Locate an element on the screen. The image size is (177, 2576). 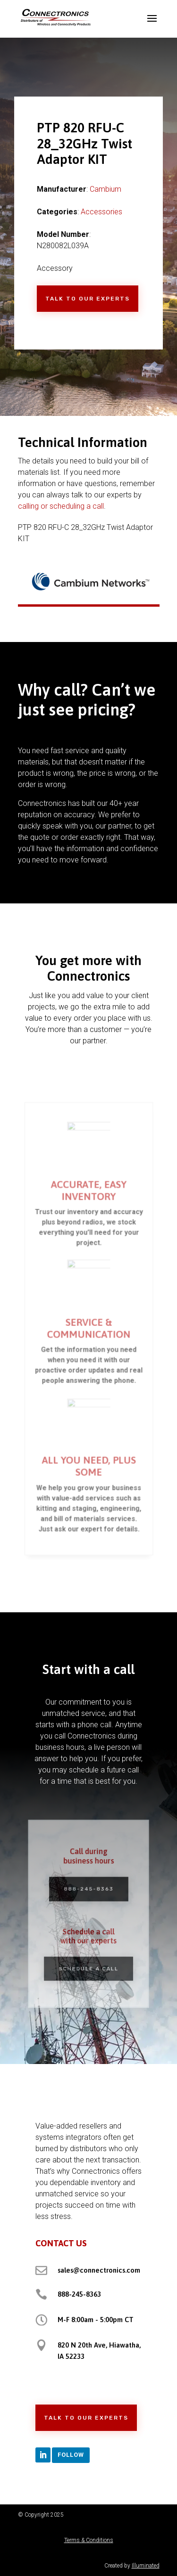
calling or scheduling a call is located at coordinates (61, 506).